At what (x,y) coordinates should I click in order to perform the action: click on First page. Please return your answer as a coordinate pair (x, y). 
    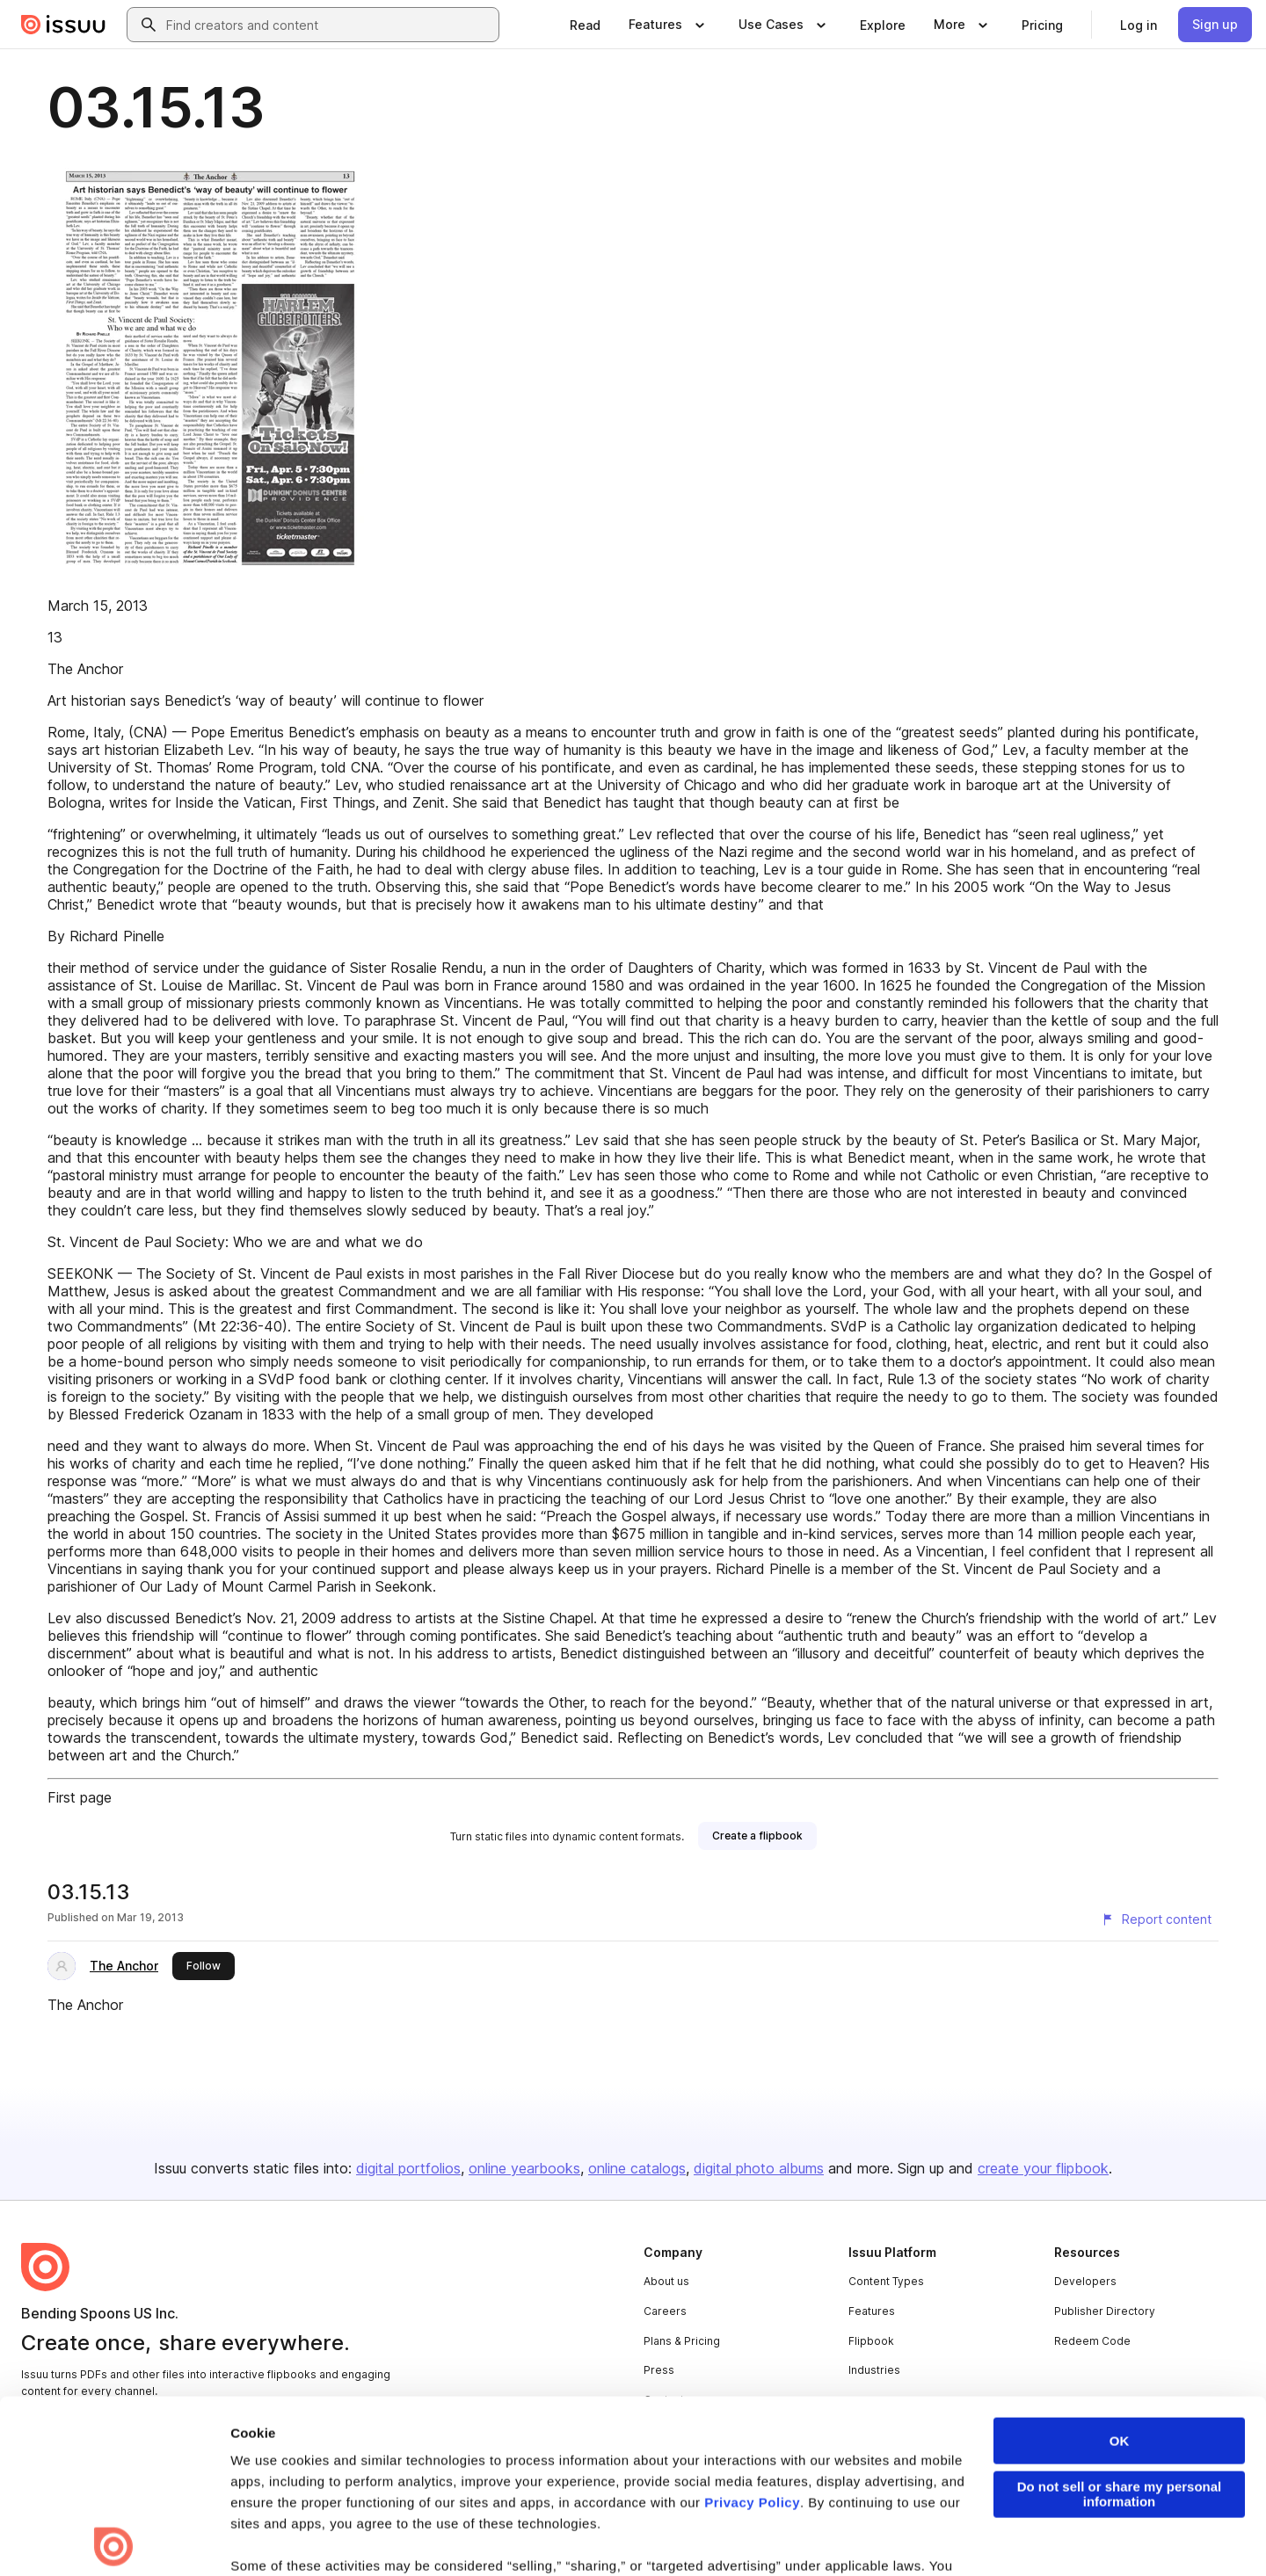
    Looking at the image, I should click on (79, 1797).